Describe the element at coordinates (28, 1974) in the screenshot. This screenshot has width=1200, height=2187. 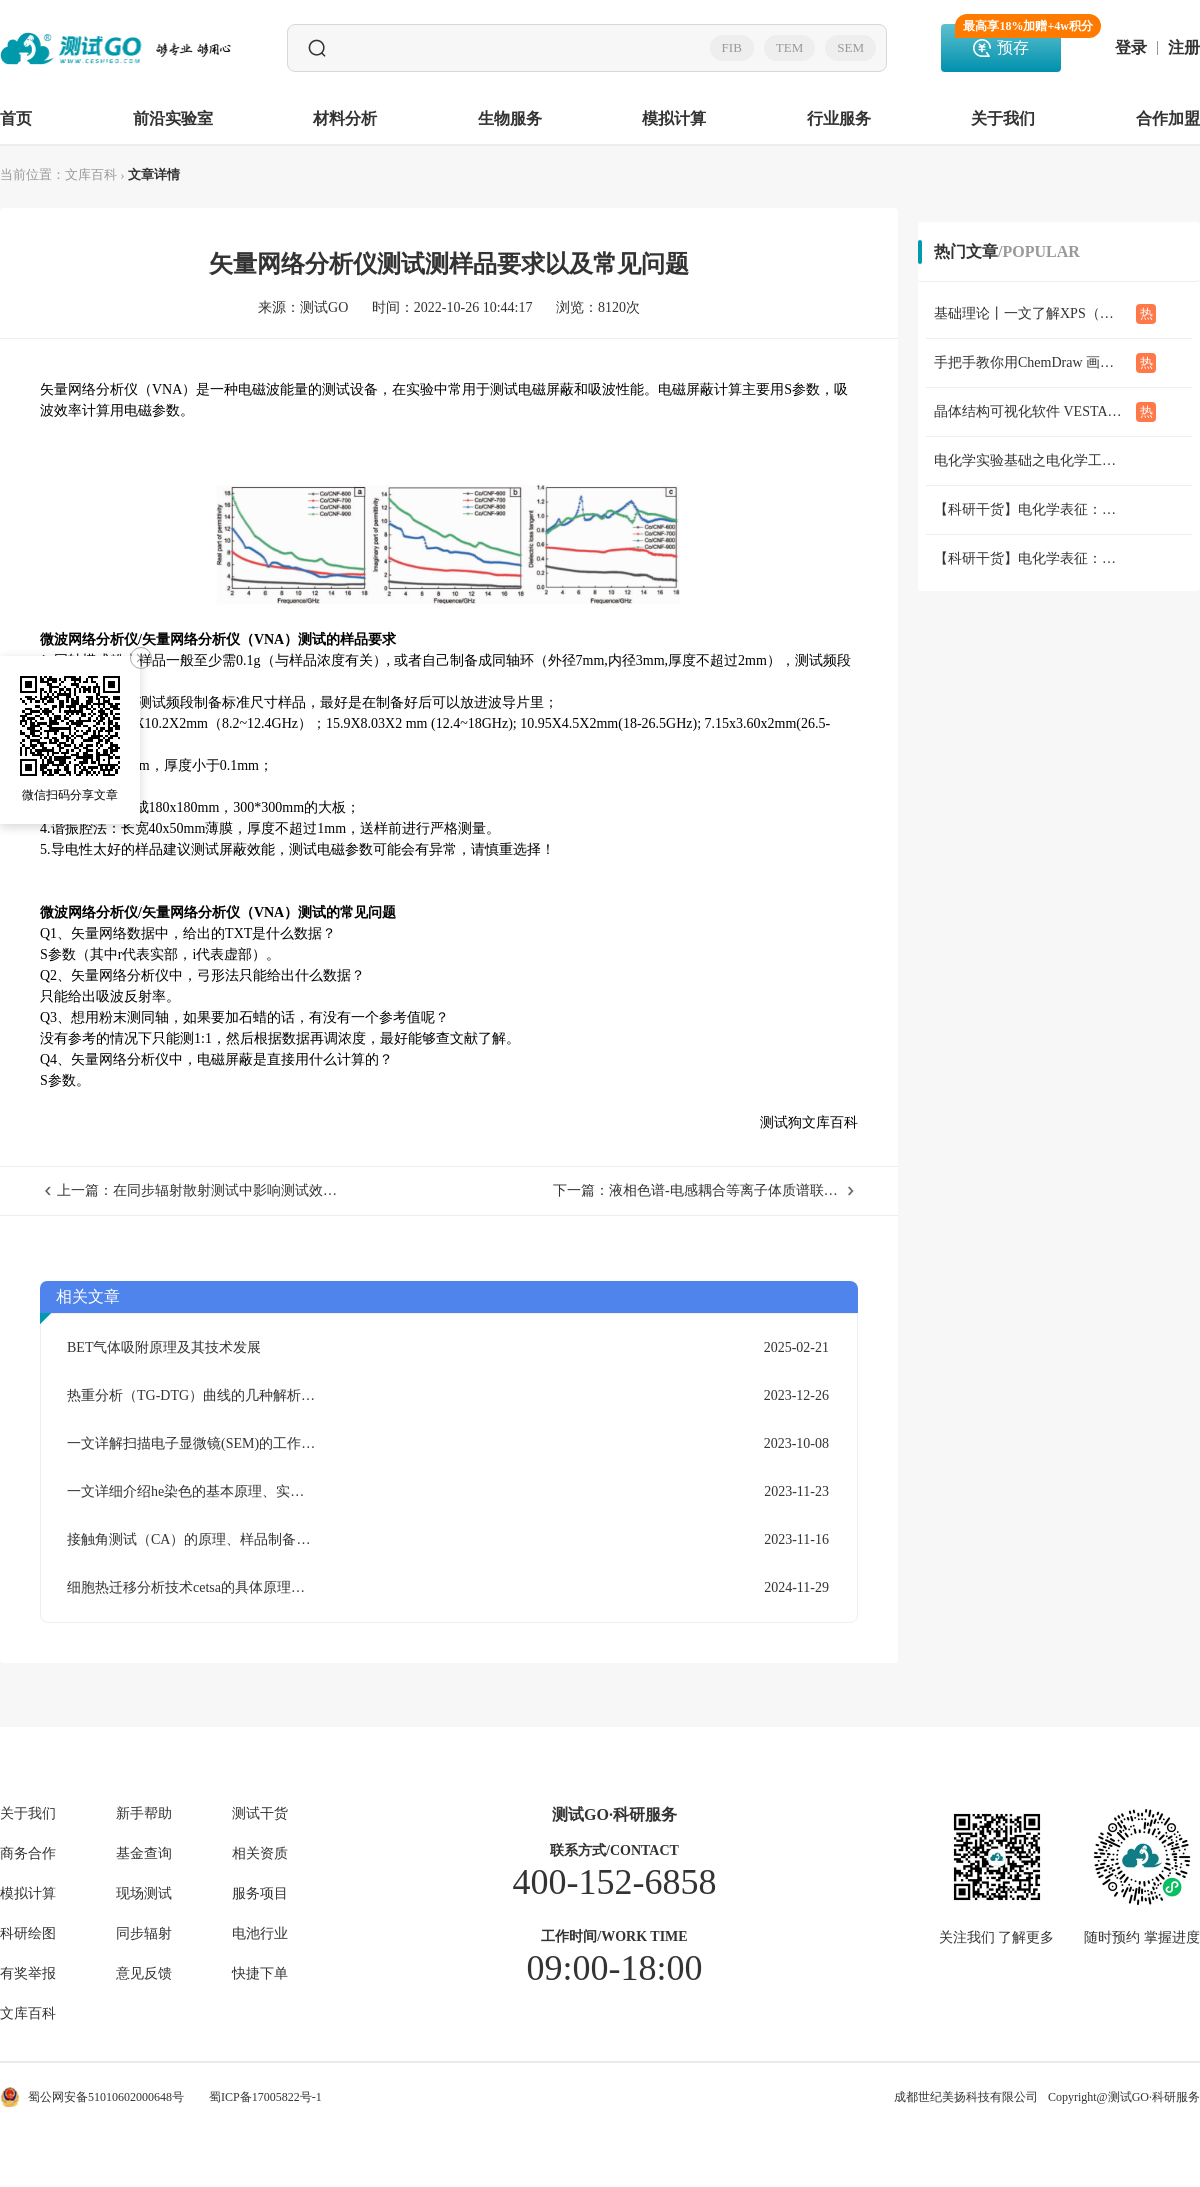
I see `有奖举报` at that location.